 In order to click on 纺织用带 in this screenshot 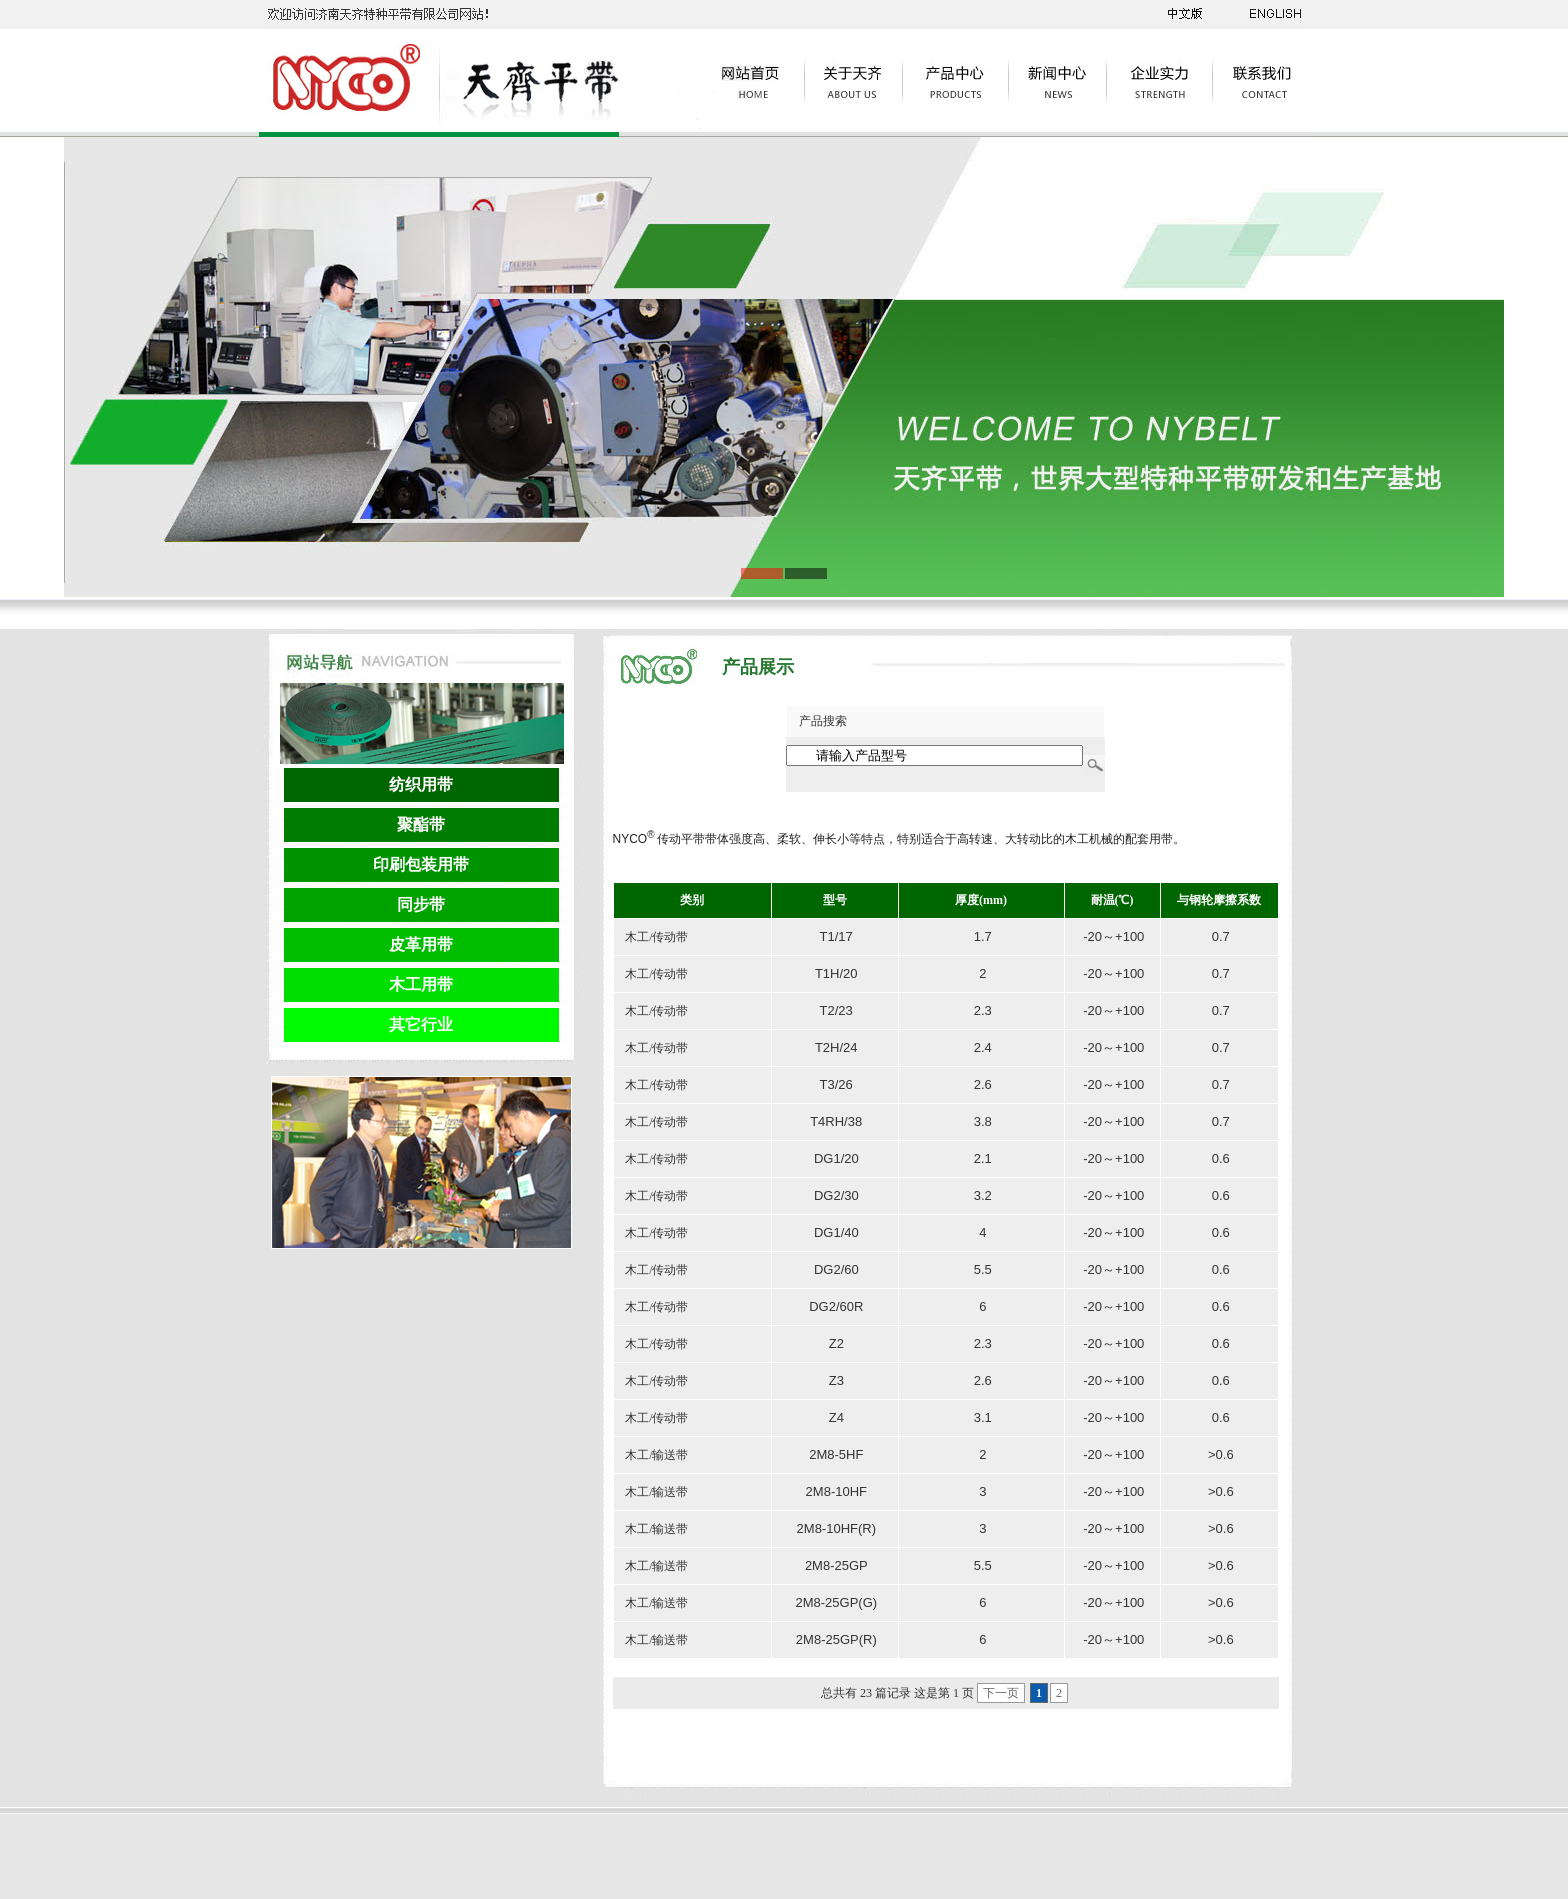, I will do `click(421, 784)`.